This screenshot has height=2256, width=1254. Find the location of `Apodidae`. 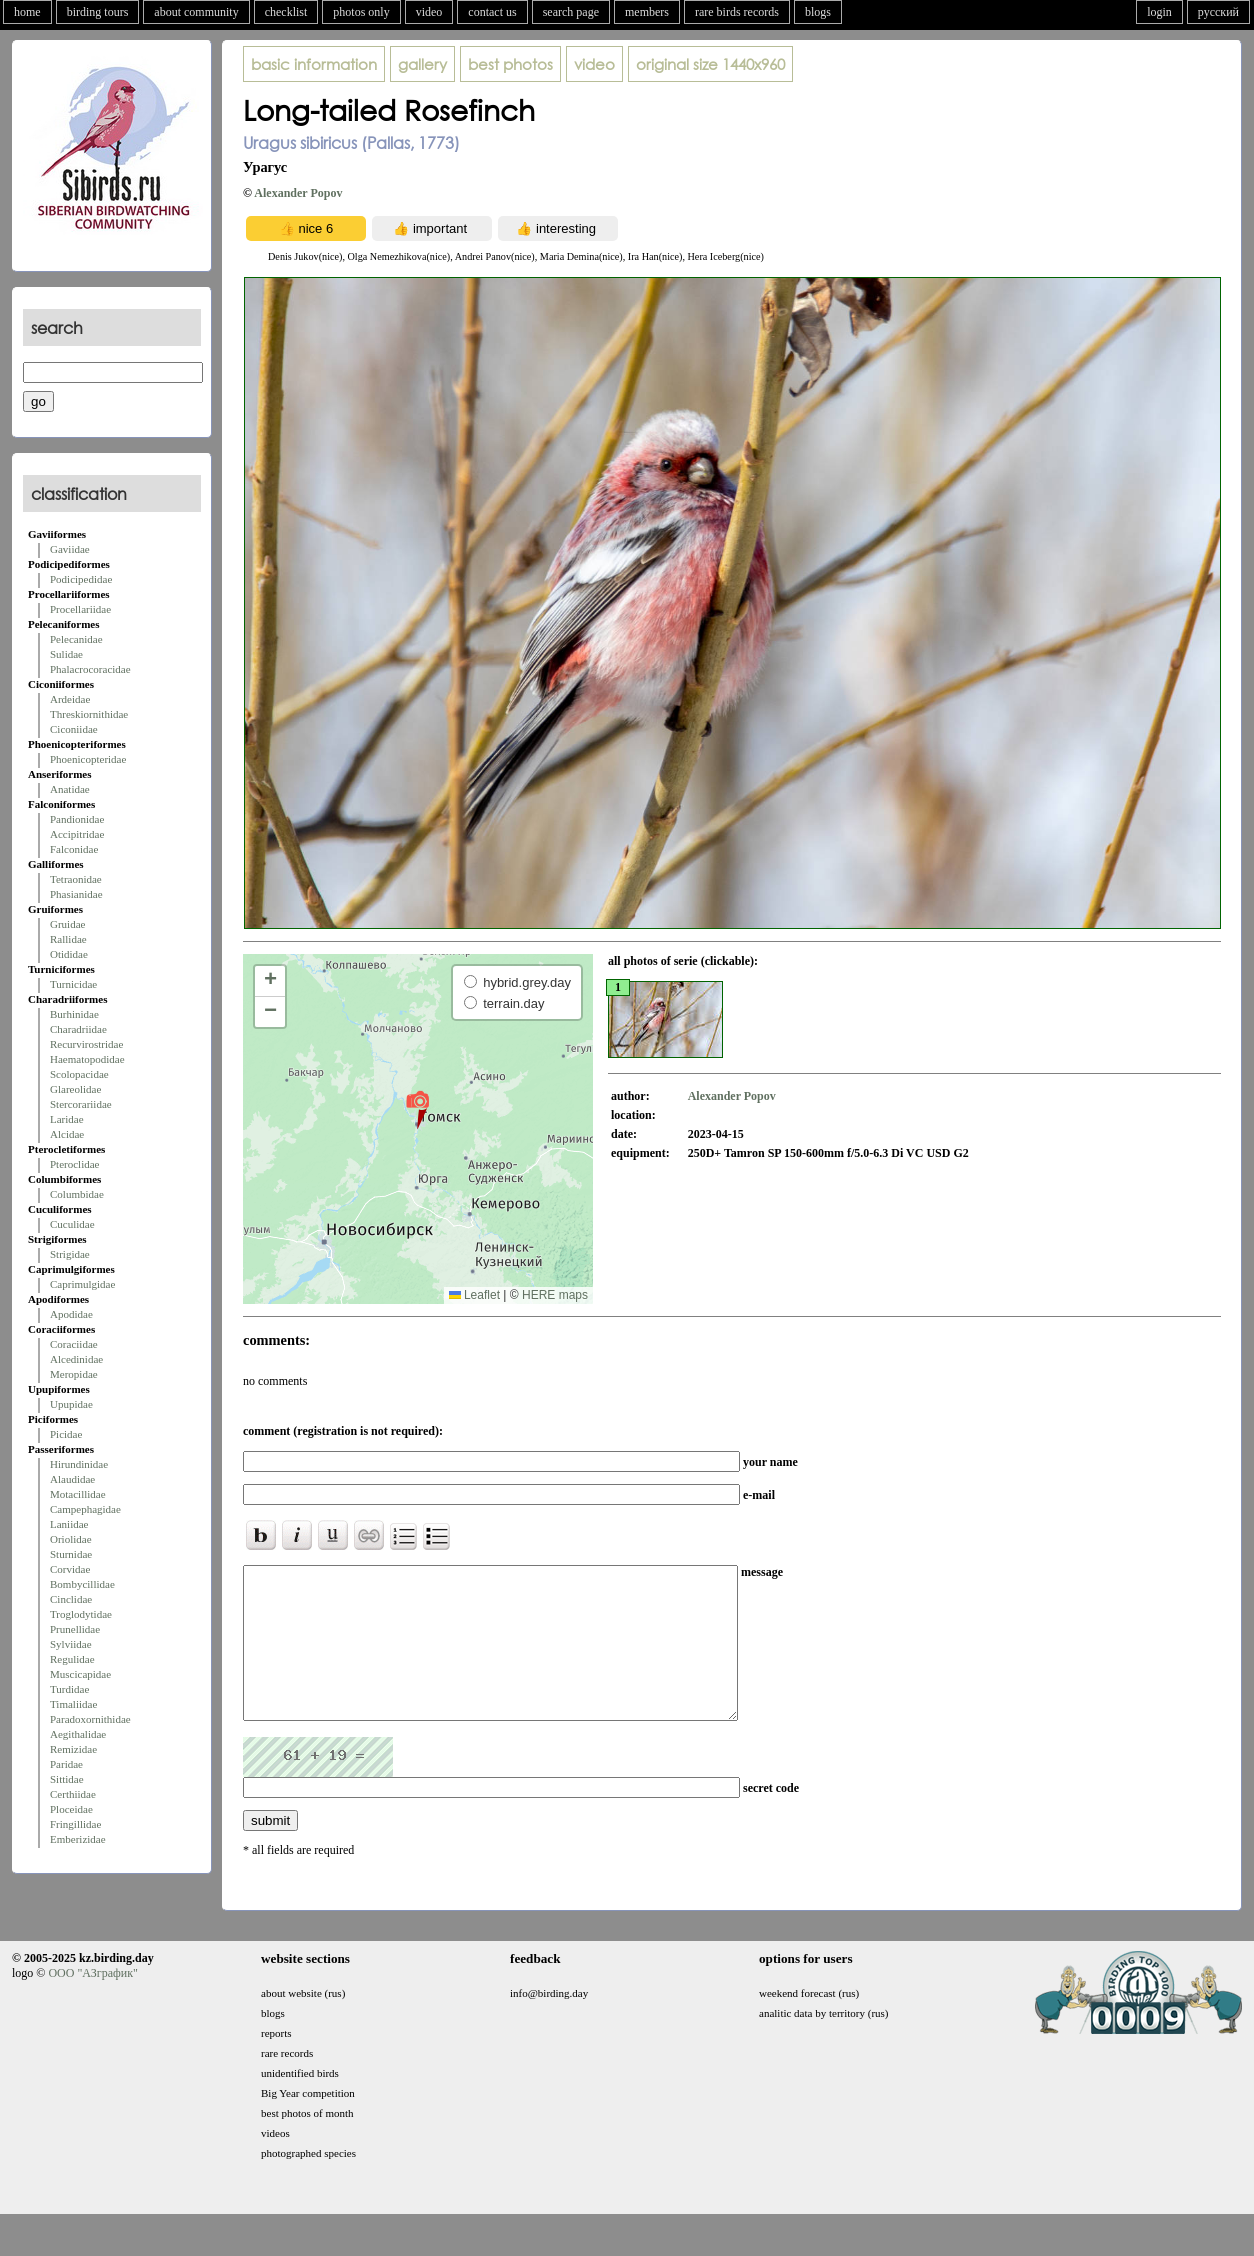

Apodidae is located at coordinates (71, 1314).